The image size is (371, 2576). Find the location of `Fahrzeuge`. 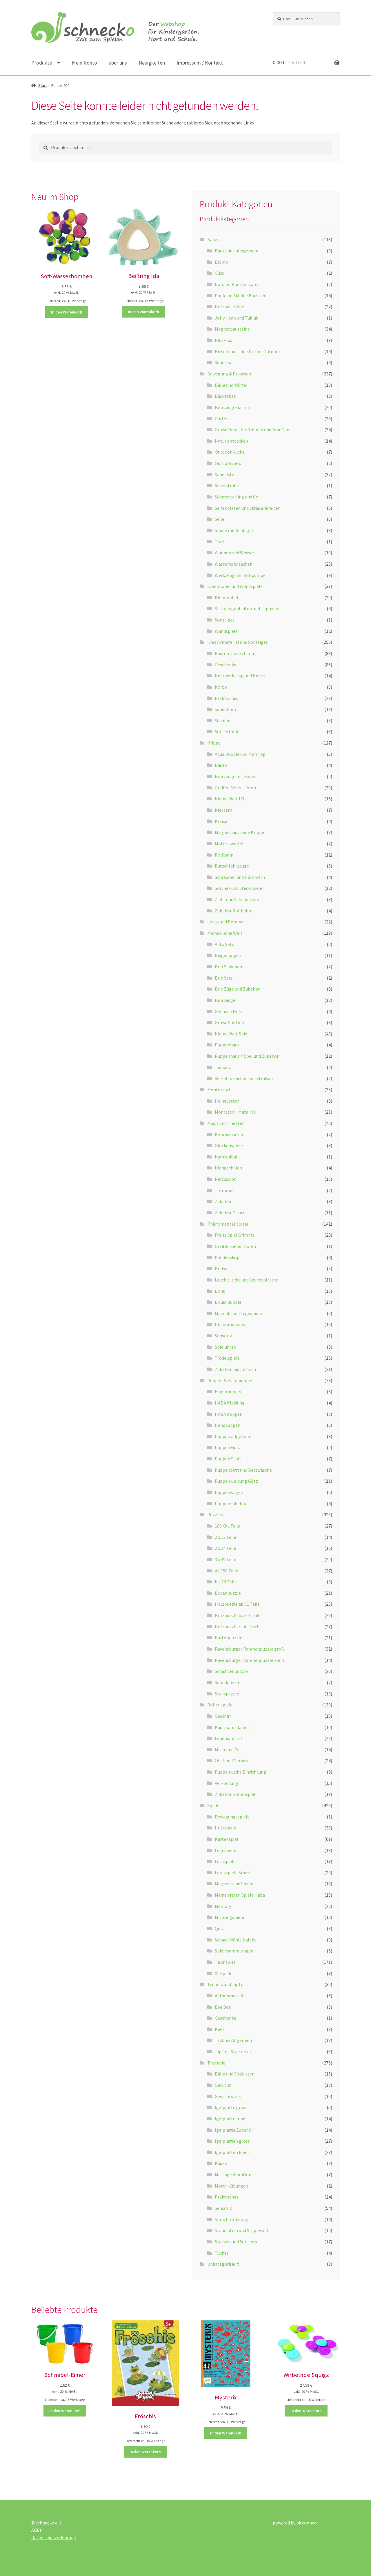

Fahrzeuge is located at coordinates (225, 1000).